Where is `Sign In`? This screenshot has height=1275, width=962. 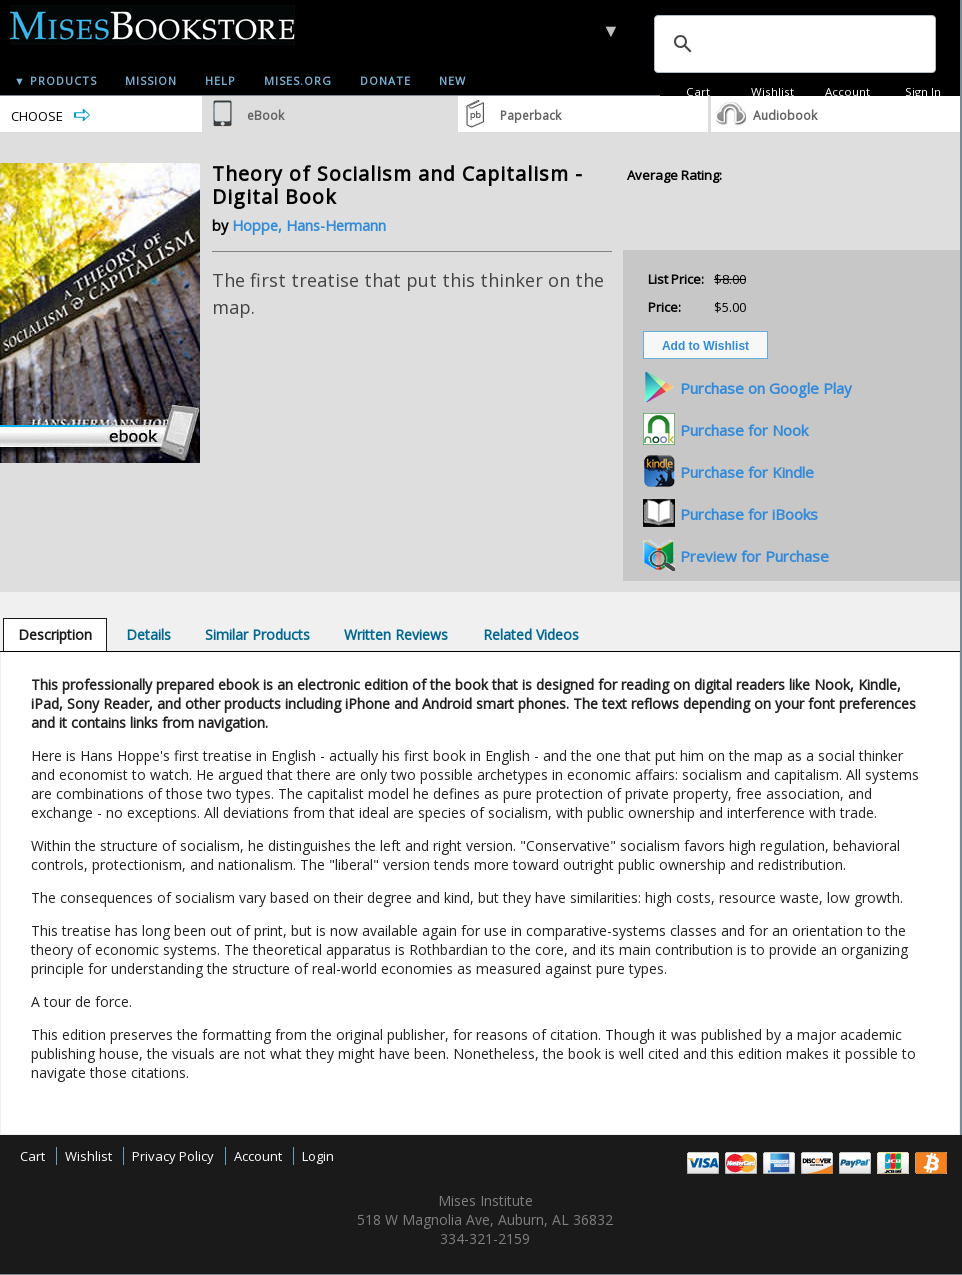 Sign In is located at coordinates (923, 91).